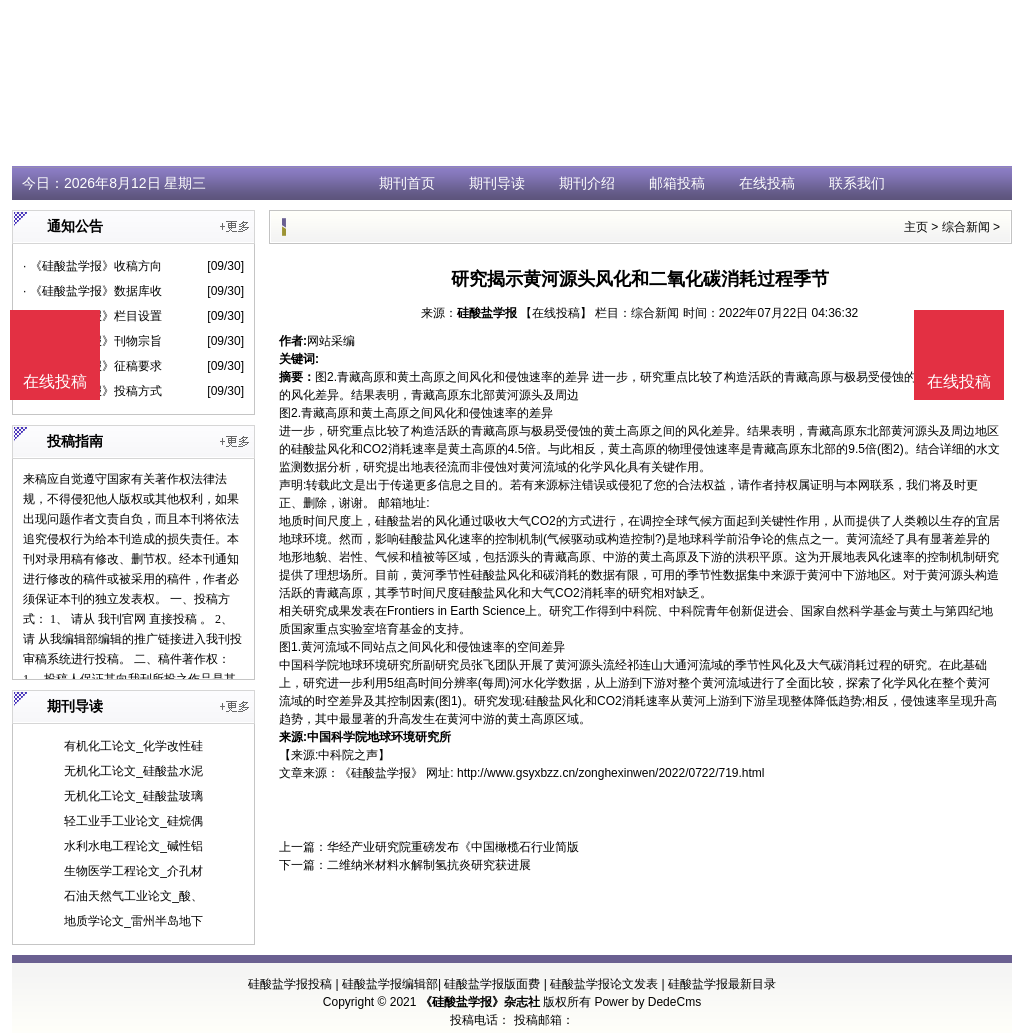  I want to click on · 《硅酸盐学报》数据库收, so click(92, 291).